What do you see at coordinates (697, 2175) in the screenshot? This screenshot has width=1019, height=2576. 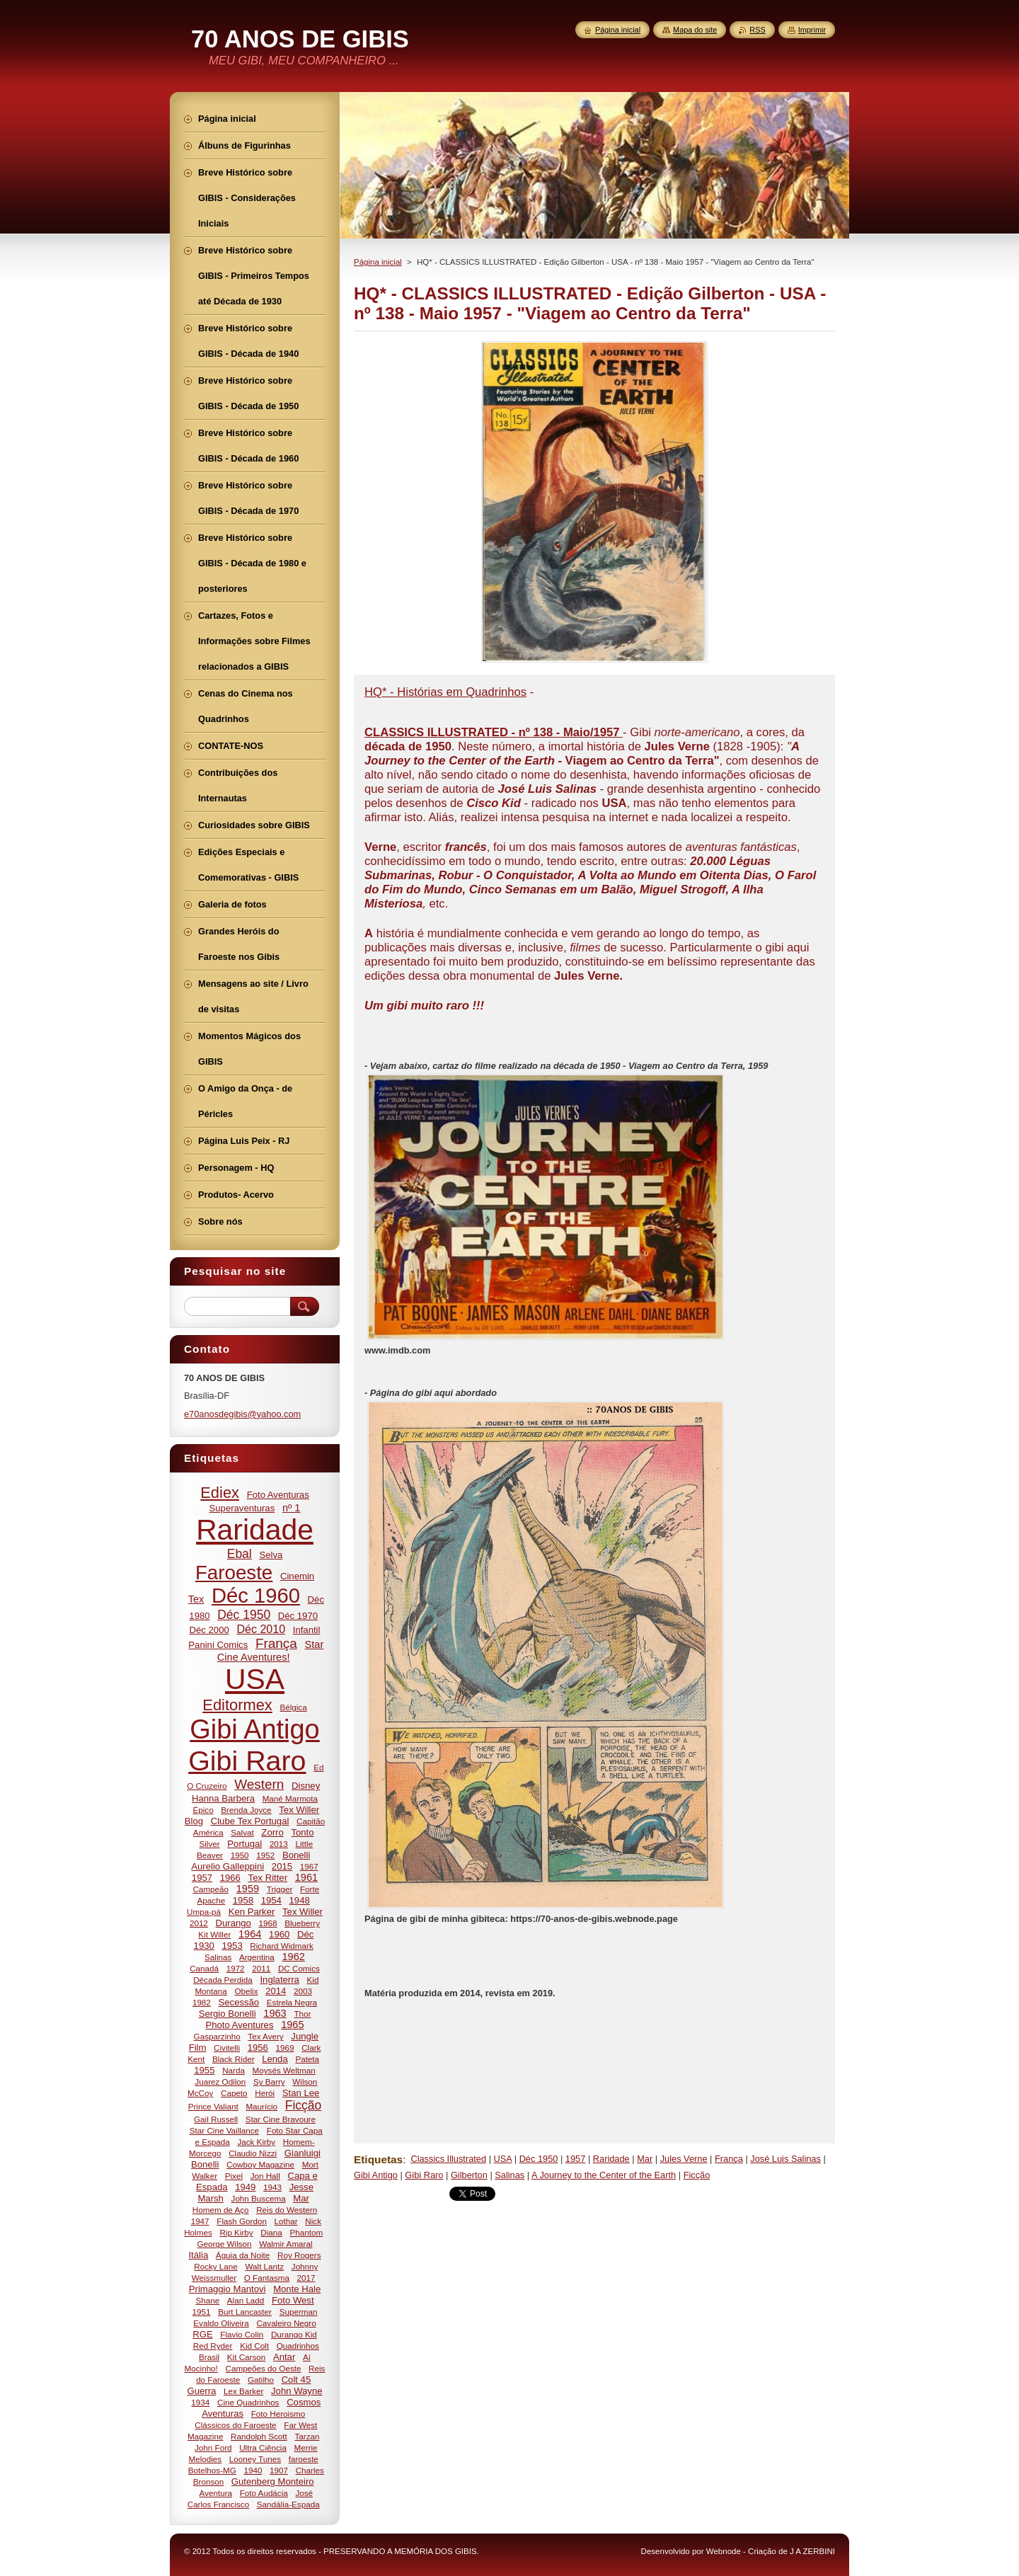 I see `Ficção` at bounding box center [697, 2175].